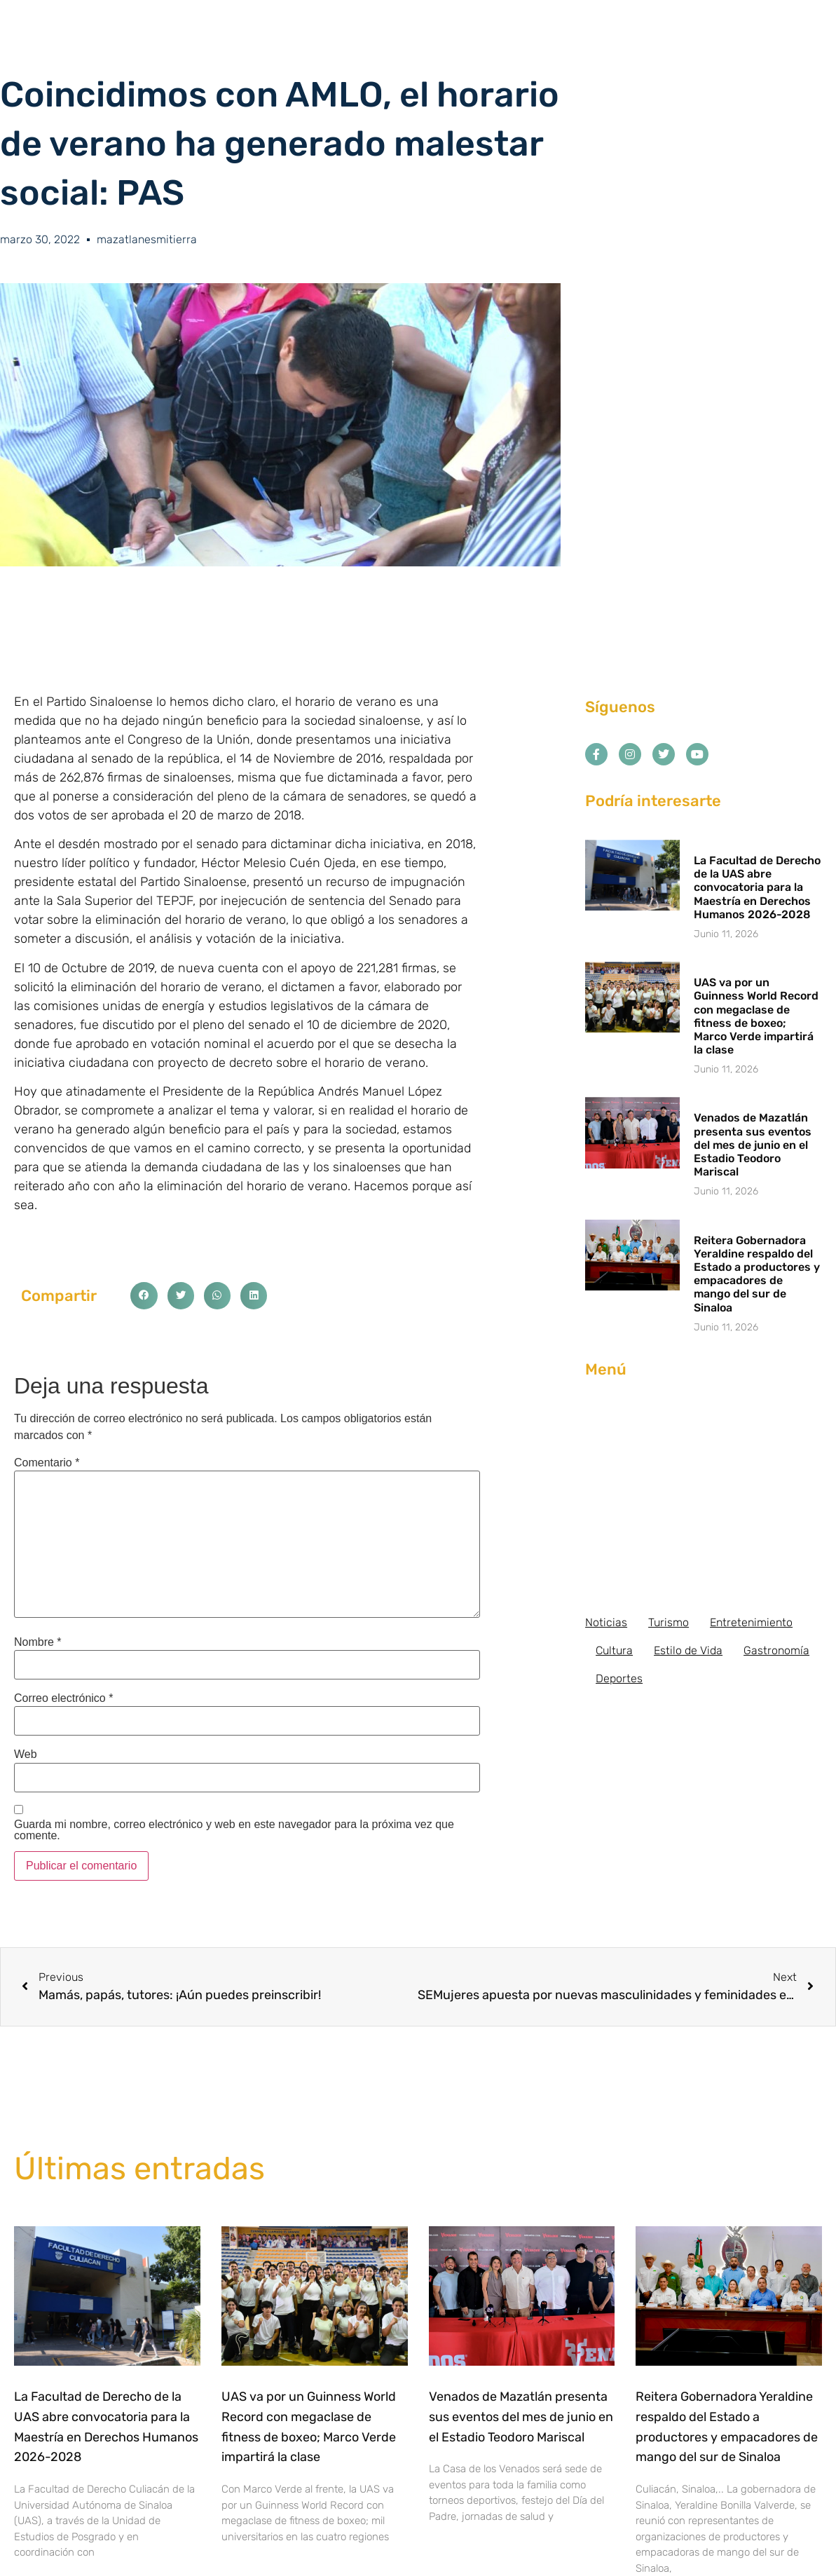 The width and height of the screenshot is (836, 2576). Describe the element at coordinates (143, 1295) in the screenshot. I see `[button]` at that location.